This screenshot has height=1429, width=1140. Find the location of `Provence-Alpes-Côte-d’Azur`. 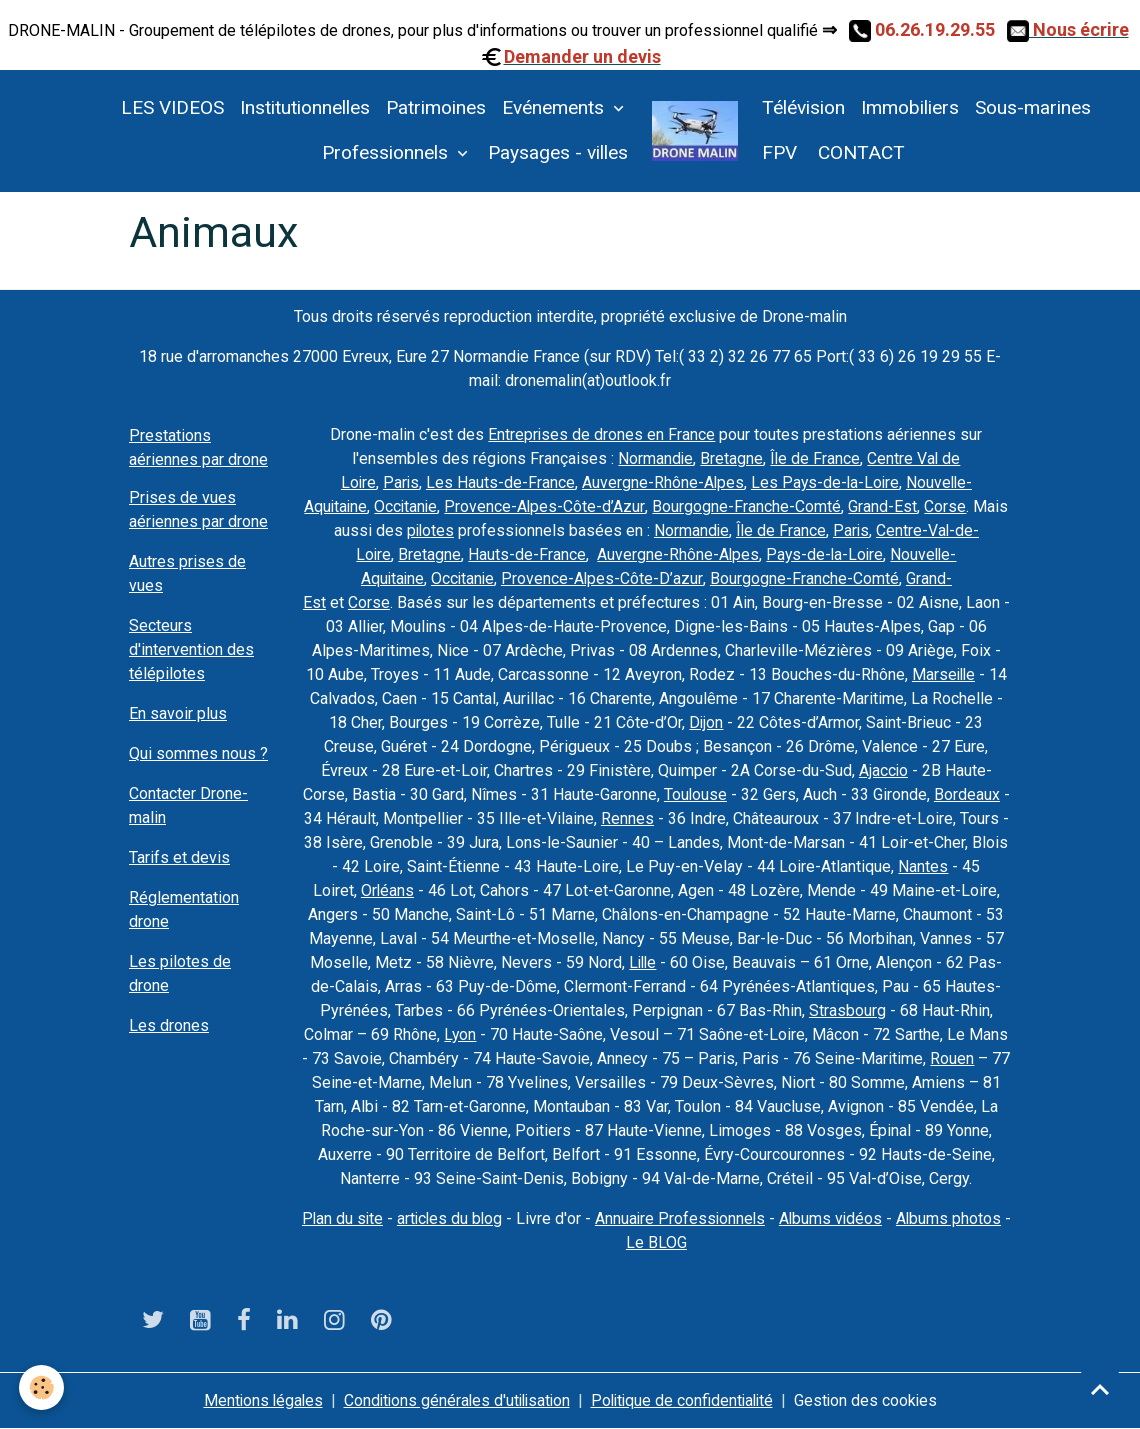

Provence-Alpes-Côte-d’Azur is located at coordinates (546, 506).